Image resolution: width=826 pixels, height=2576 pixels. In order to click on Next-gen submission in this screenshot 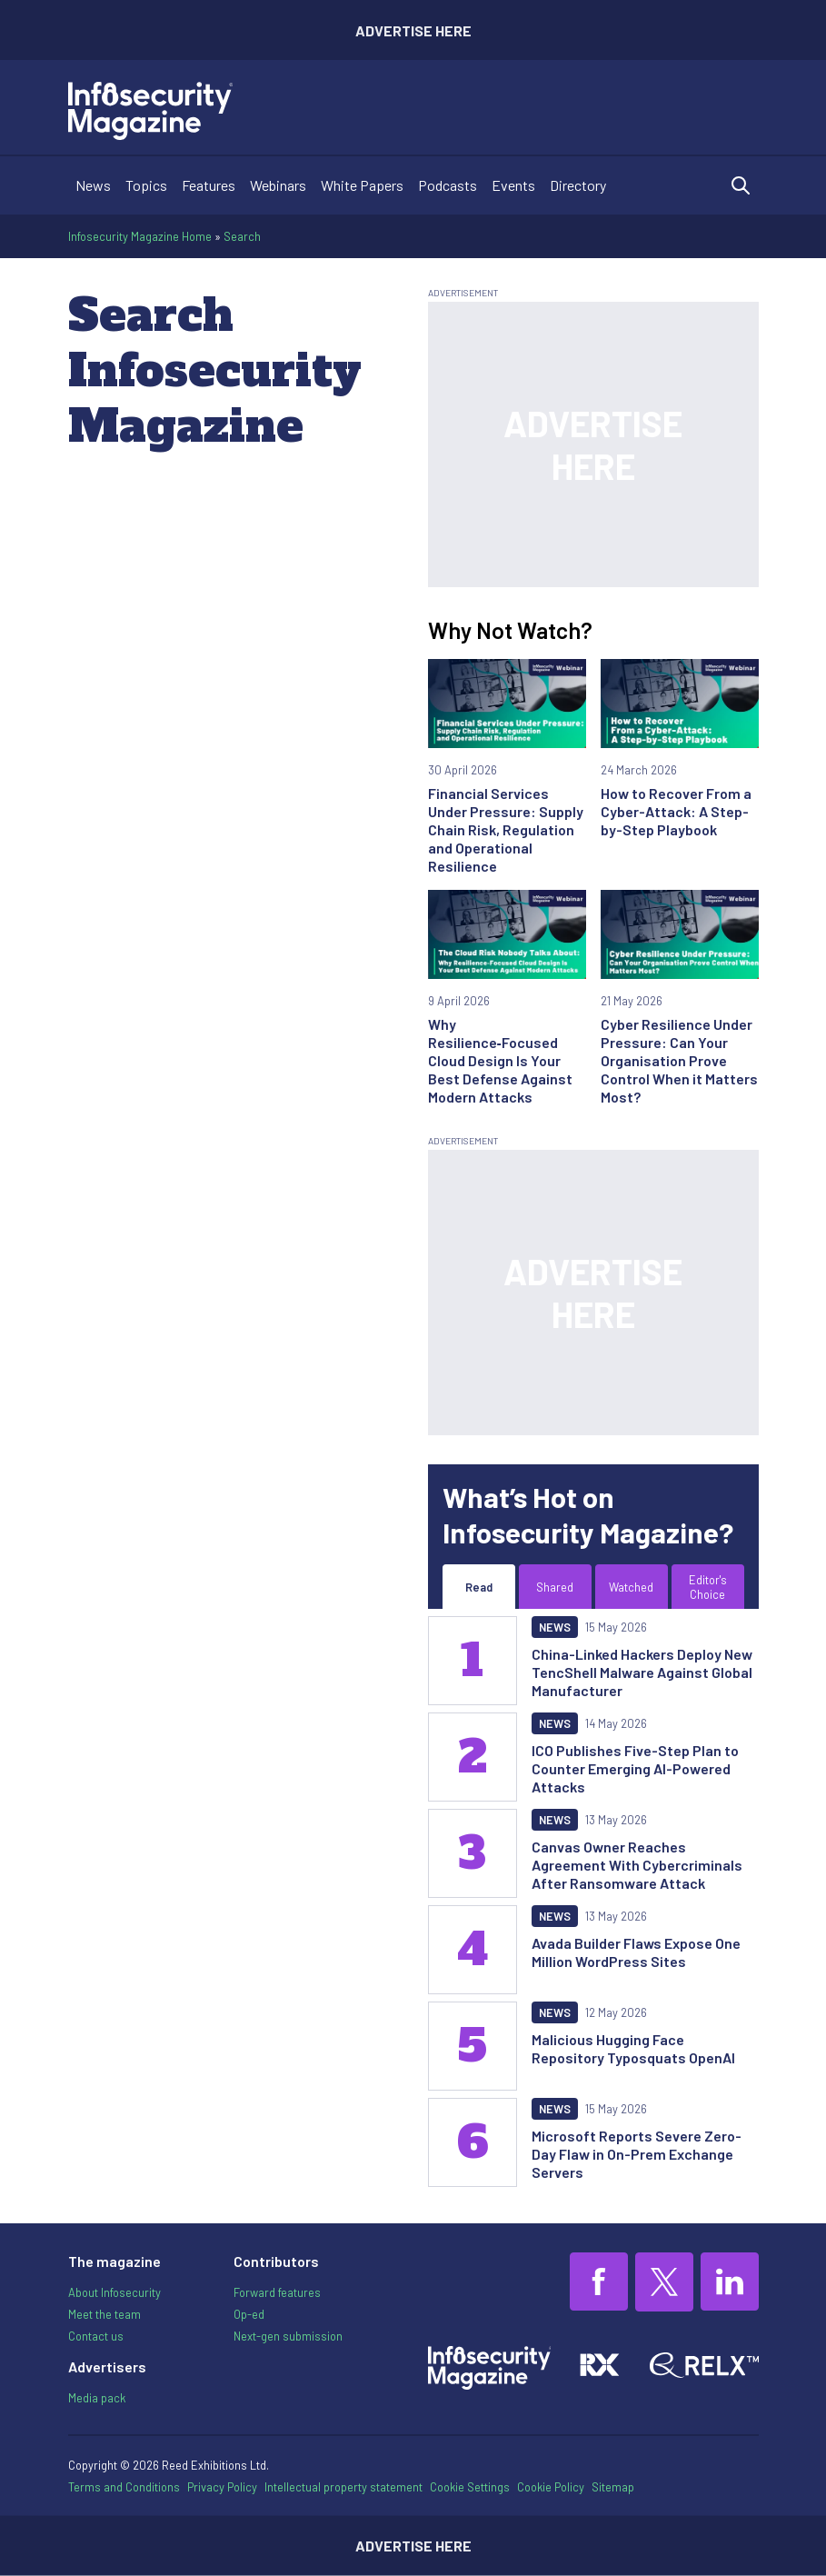, I will do `click(288, 2336)`.